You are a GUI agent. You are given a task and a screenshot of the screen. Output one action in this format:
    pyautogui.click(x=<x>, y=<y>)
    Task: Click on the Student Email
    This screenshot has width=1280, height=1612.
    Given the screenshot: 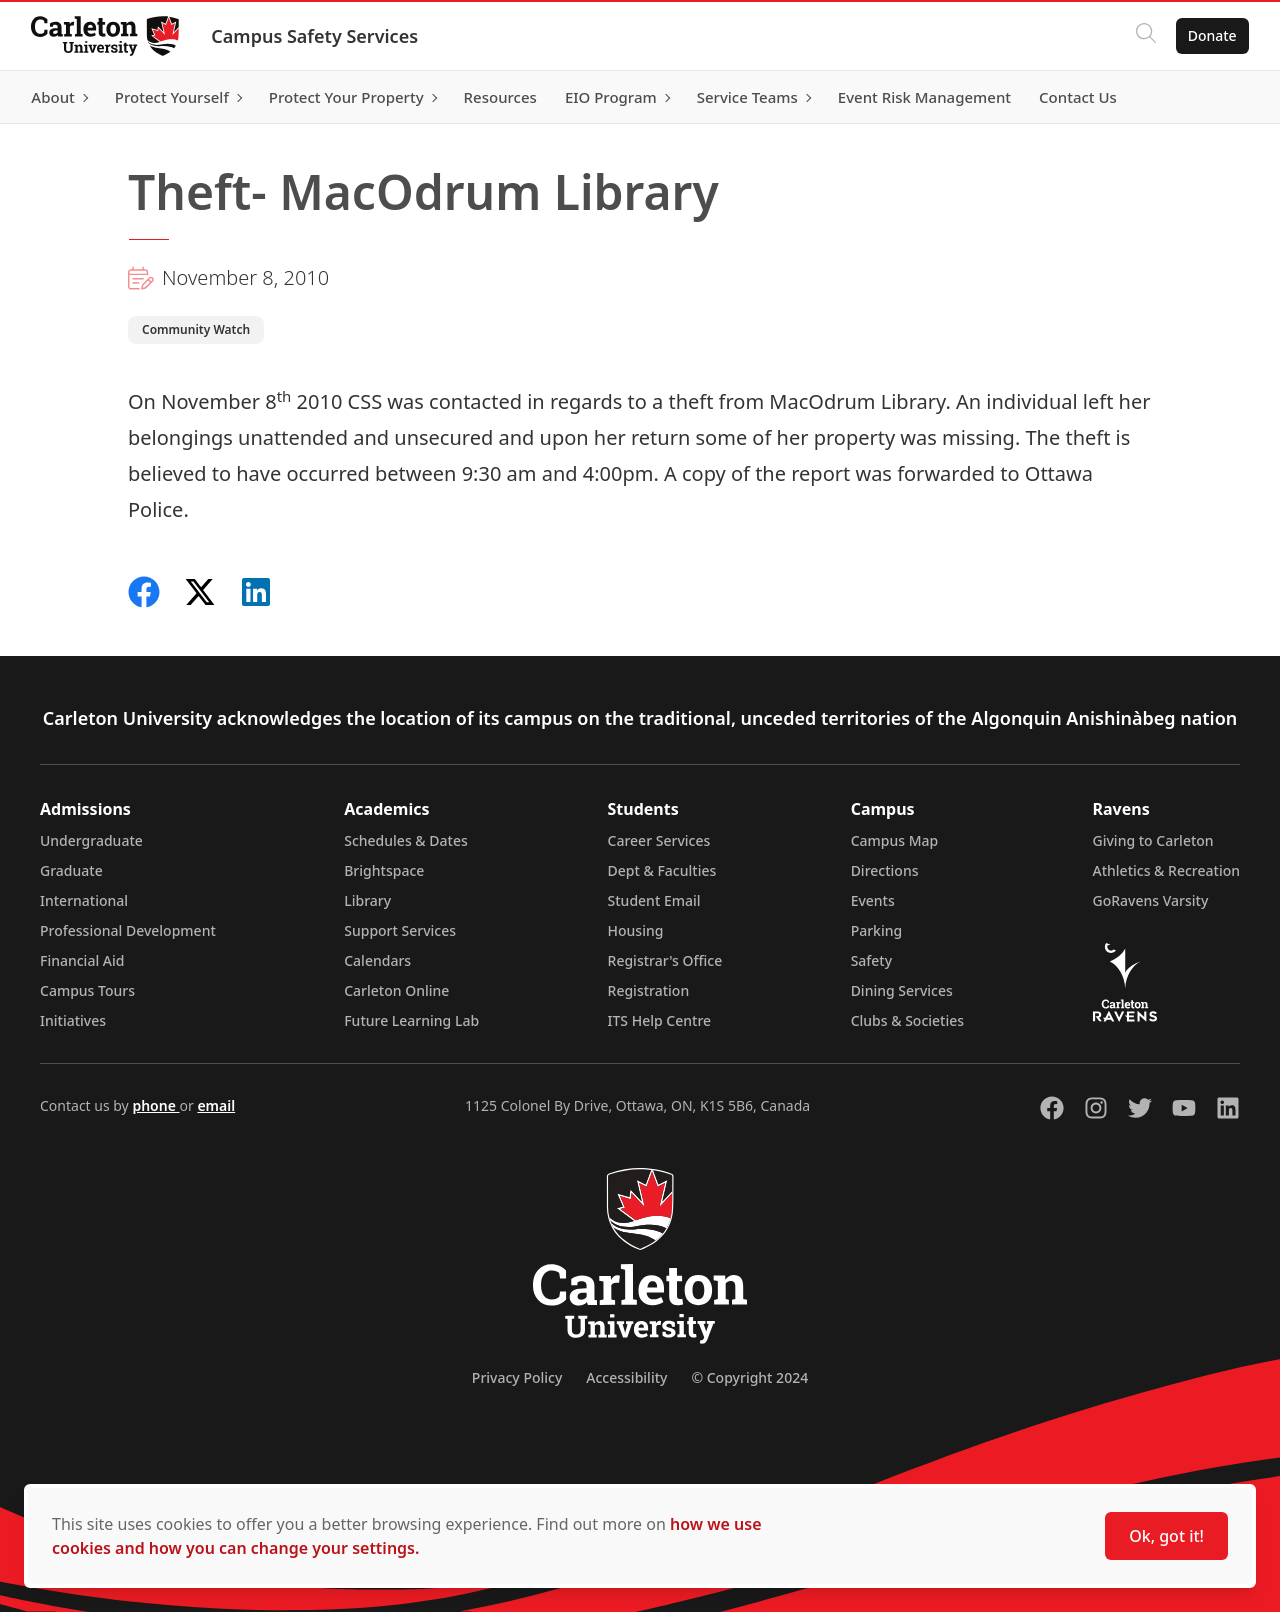 What is the action you would take?
    pyautogui.click(x=654, y=900)
    